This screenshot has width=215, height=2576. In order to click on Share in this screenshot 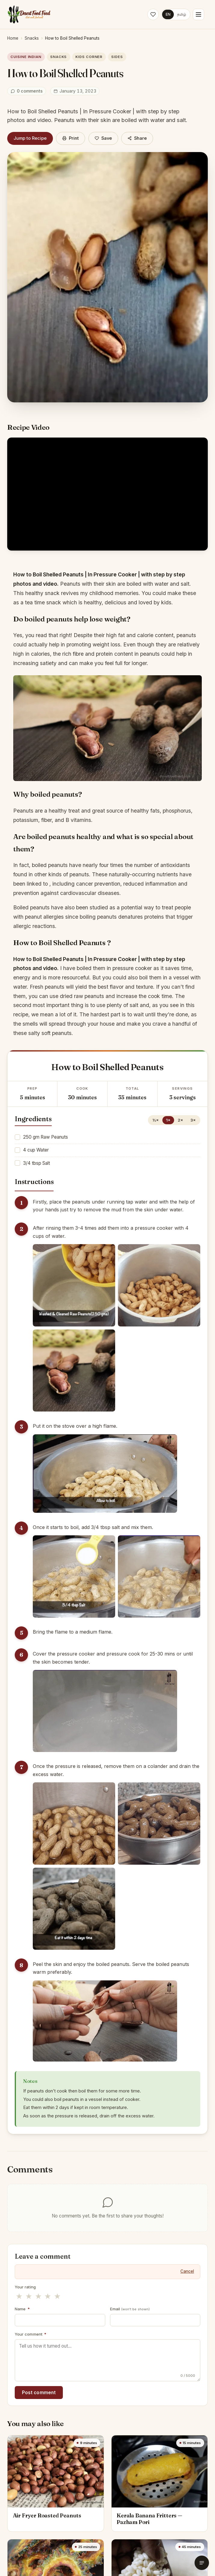, I will do `click(137, 138)`.